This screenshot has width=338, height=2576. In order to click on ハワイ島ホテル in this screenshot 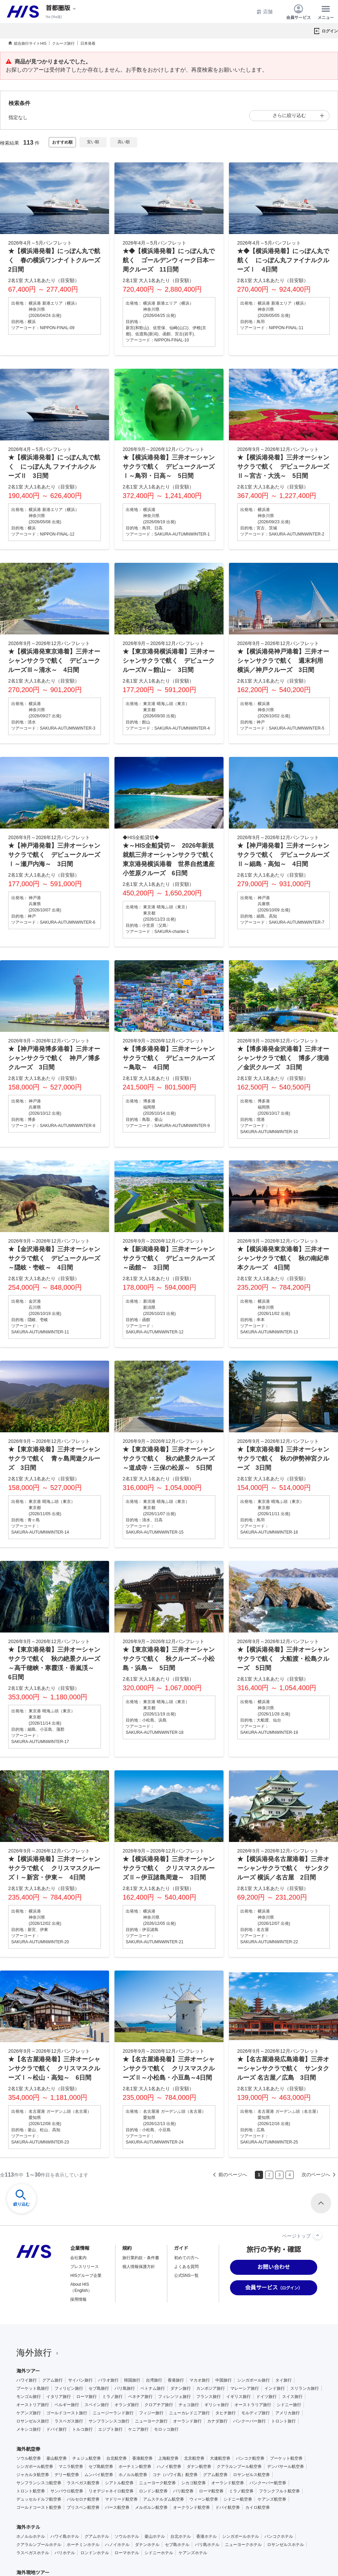, I will do `click(64, 2536)`.